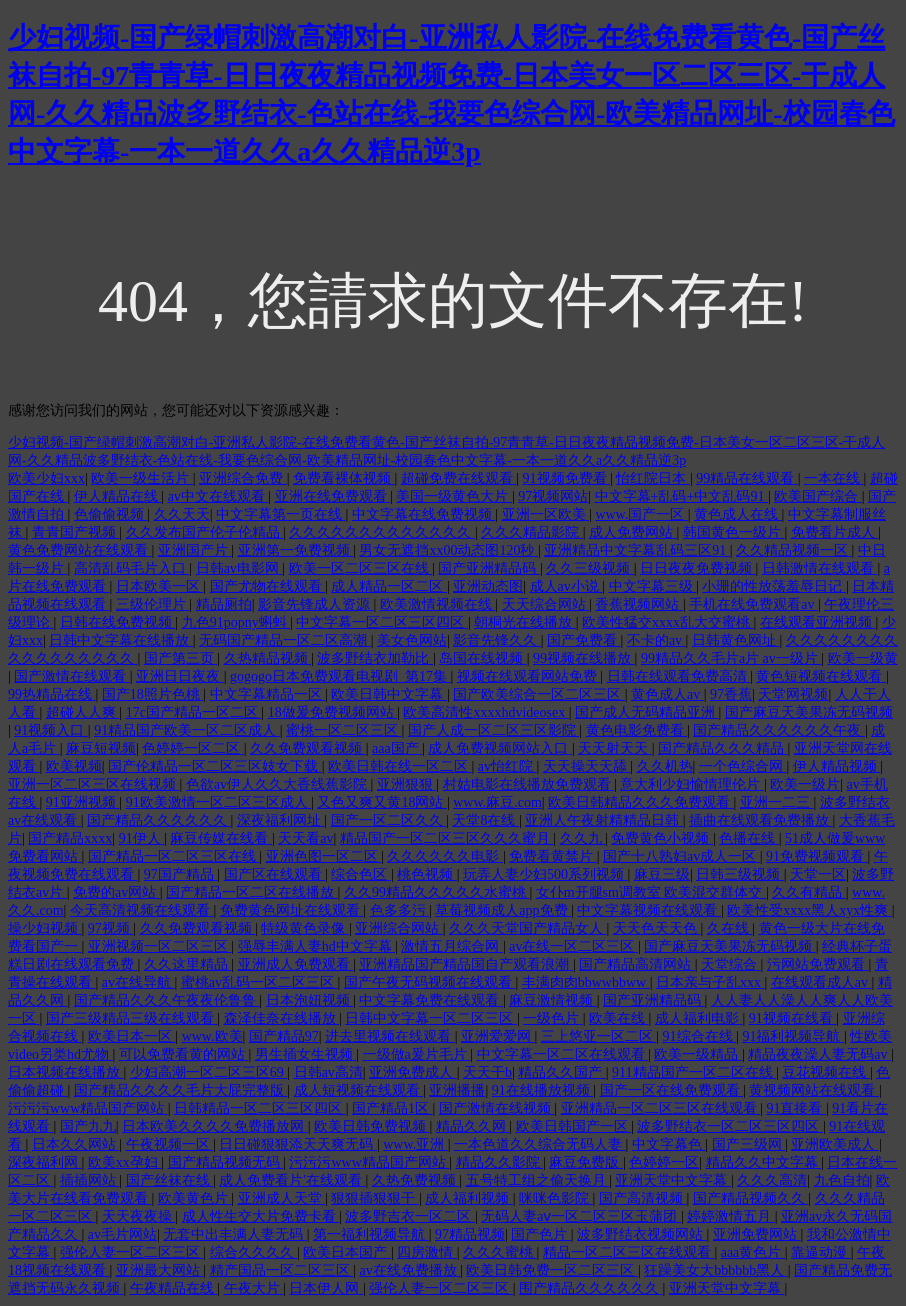  Describe the element at coordinates (562, 1072) in the screenshot. I see `精品久久国产` at that location.